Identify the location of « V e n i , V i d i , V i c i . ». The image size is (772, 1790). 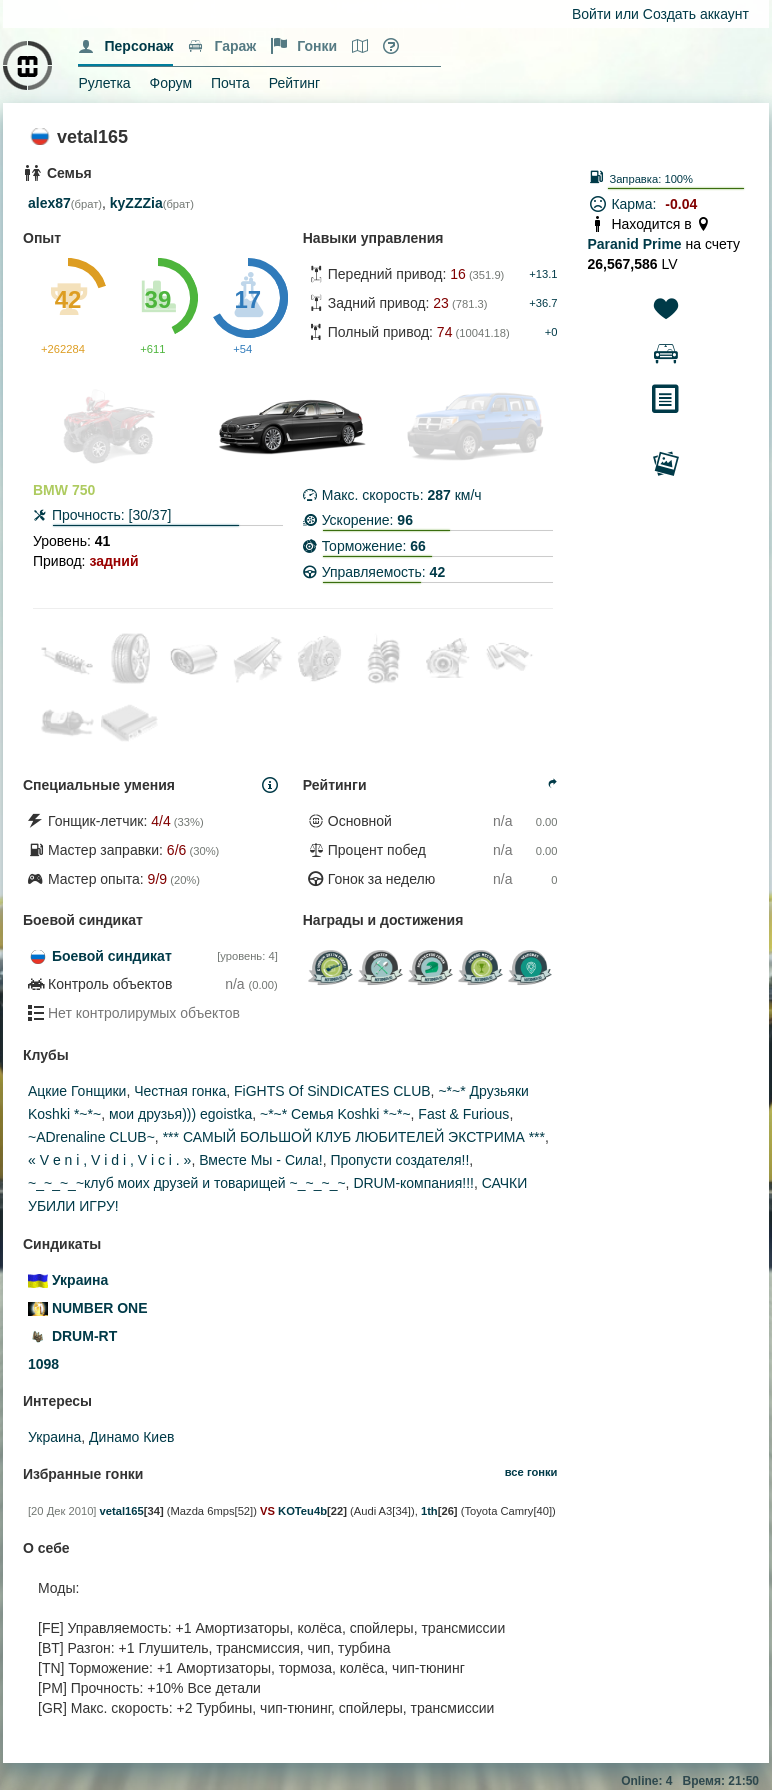
(109, 1160).